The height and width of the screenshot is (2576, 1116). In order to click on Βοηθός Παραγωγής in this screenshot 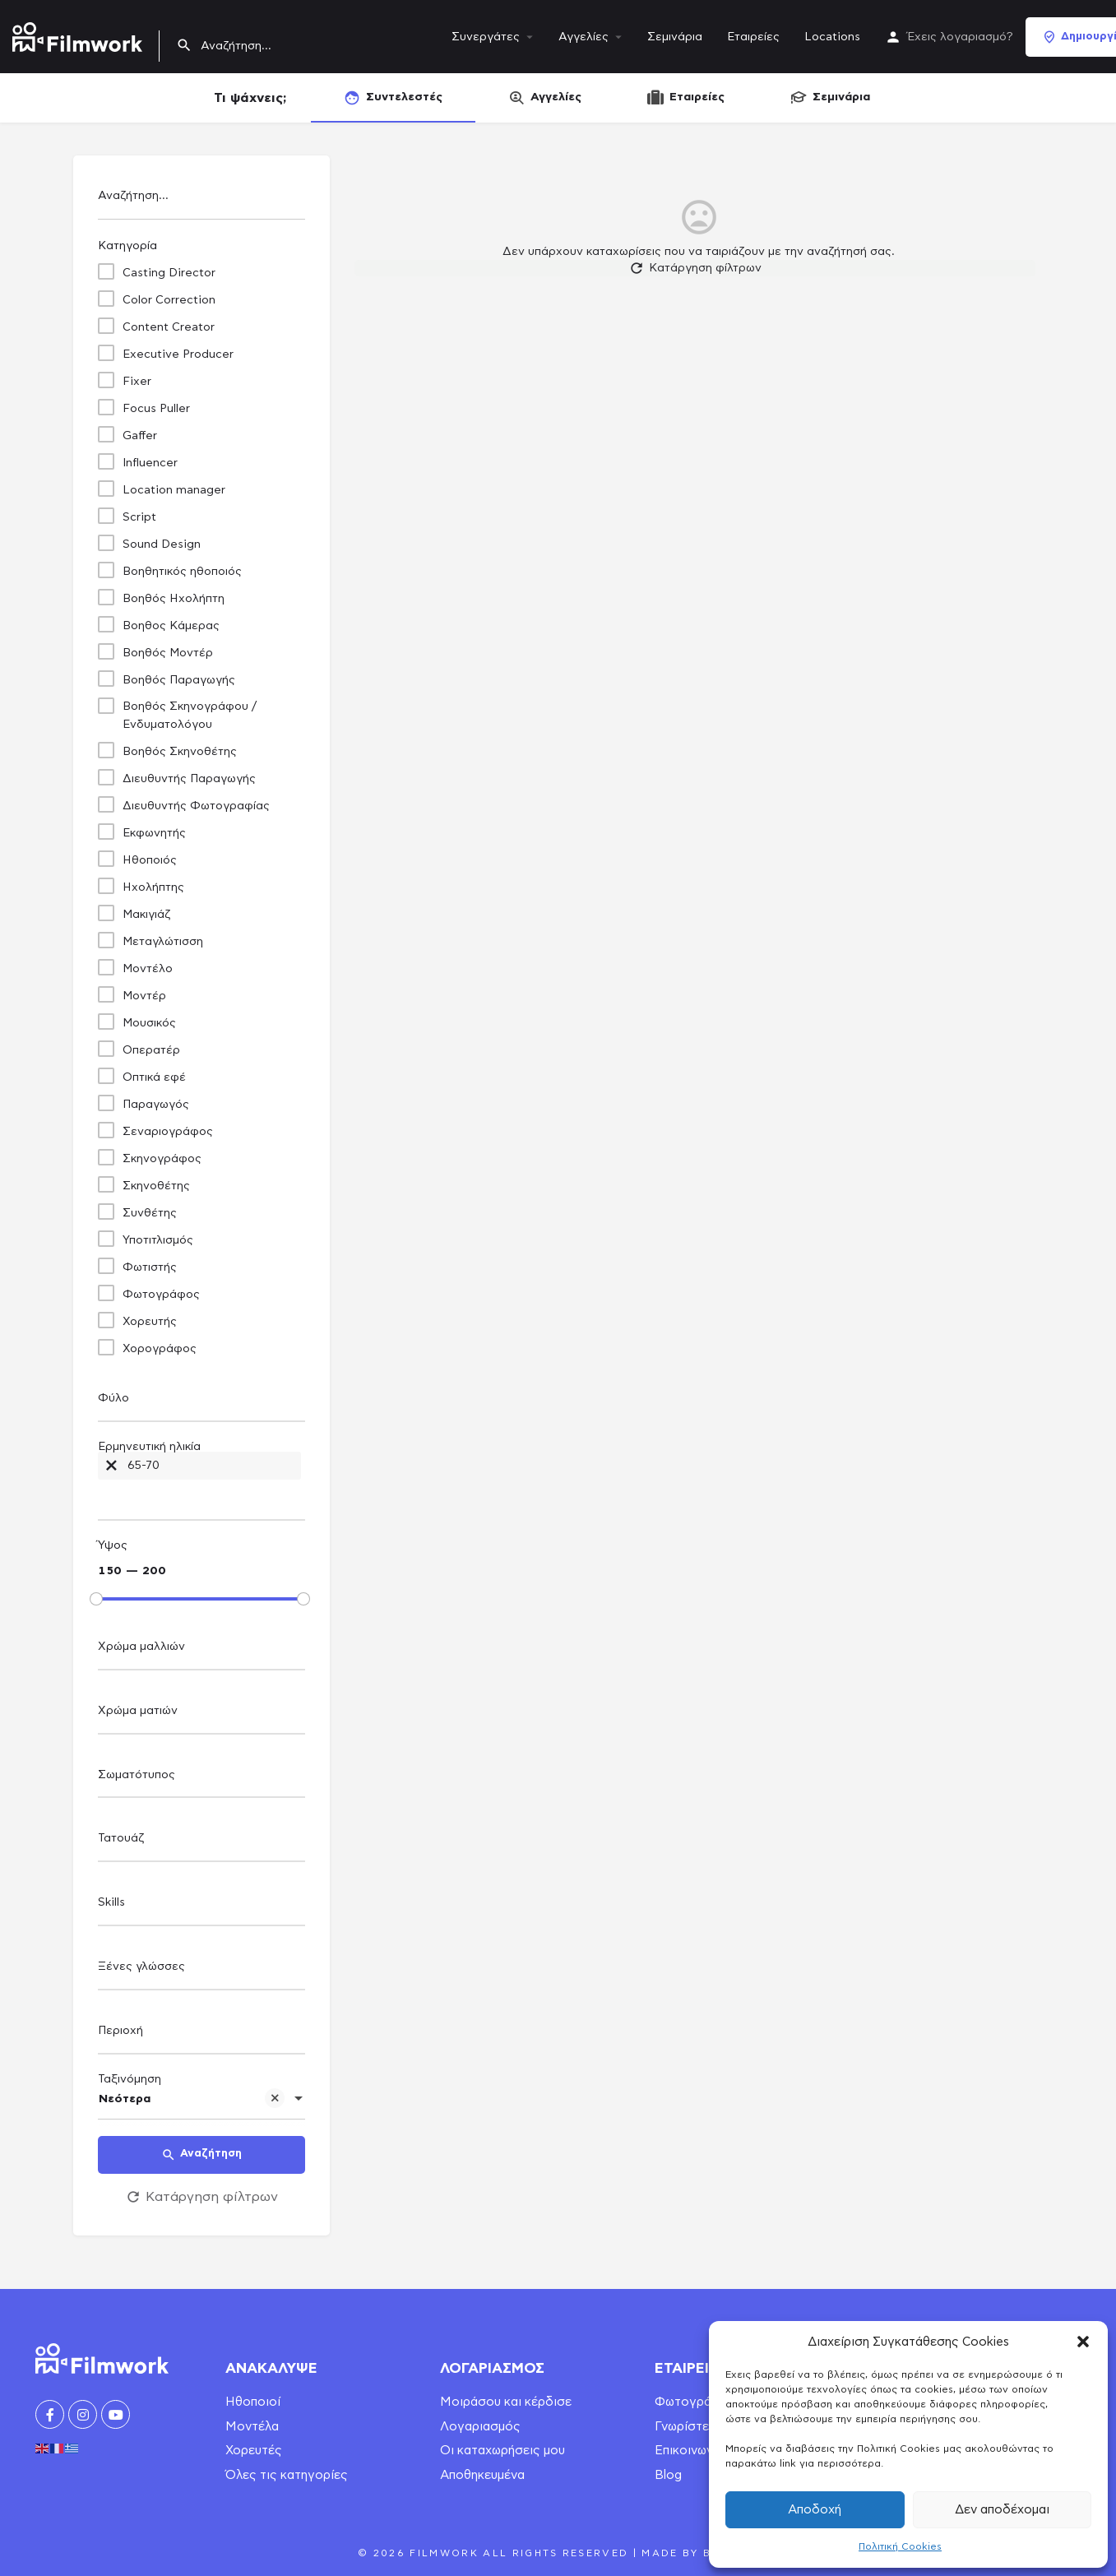, I will do `click(179, 680)`.